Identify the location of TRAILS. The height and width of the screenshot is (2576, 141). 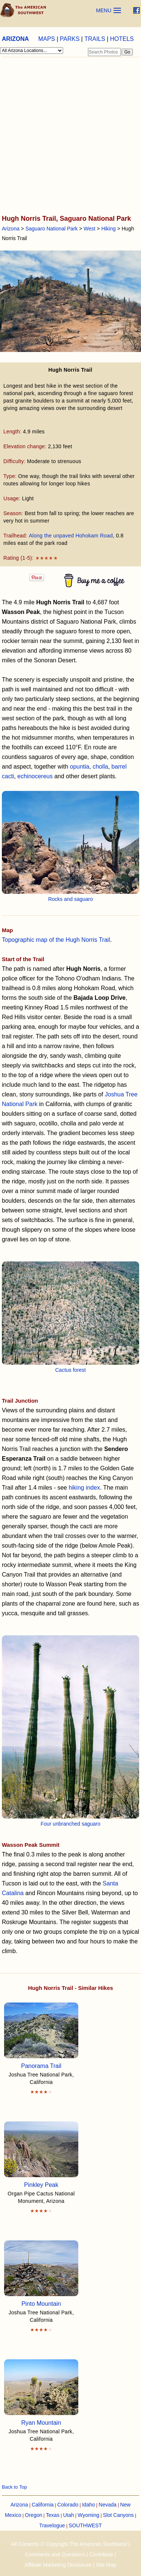
(94, 39).